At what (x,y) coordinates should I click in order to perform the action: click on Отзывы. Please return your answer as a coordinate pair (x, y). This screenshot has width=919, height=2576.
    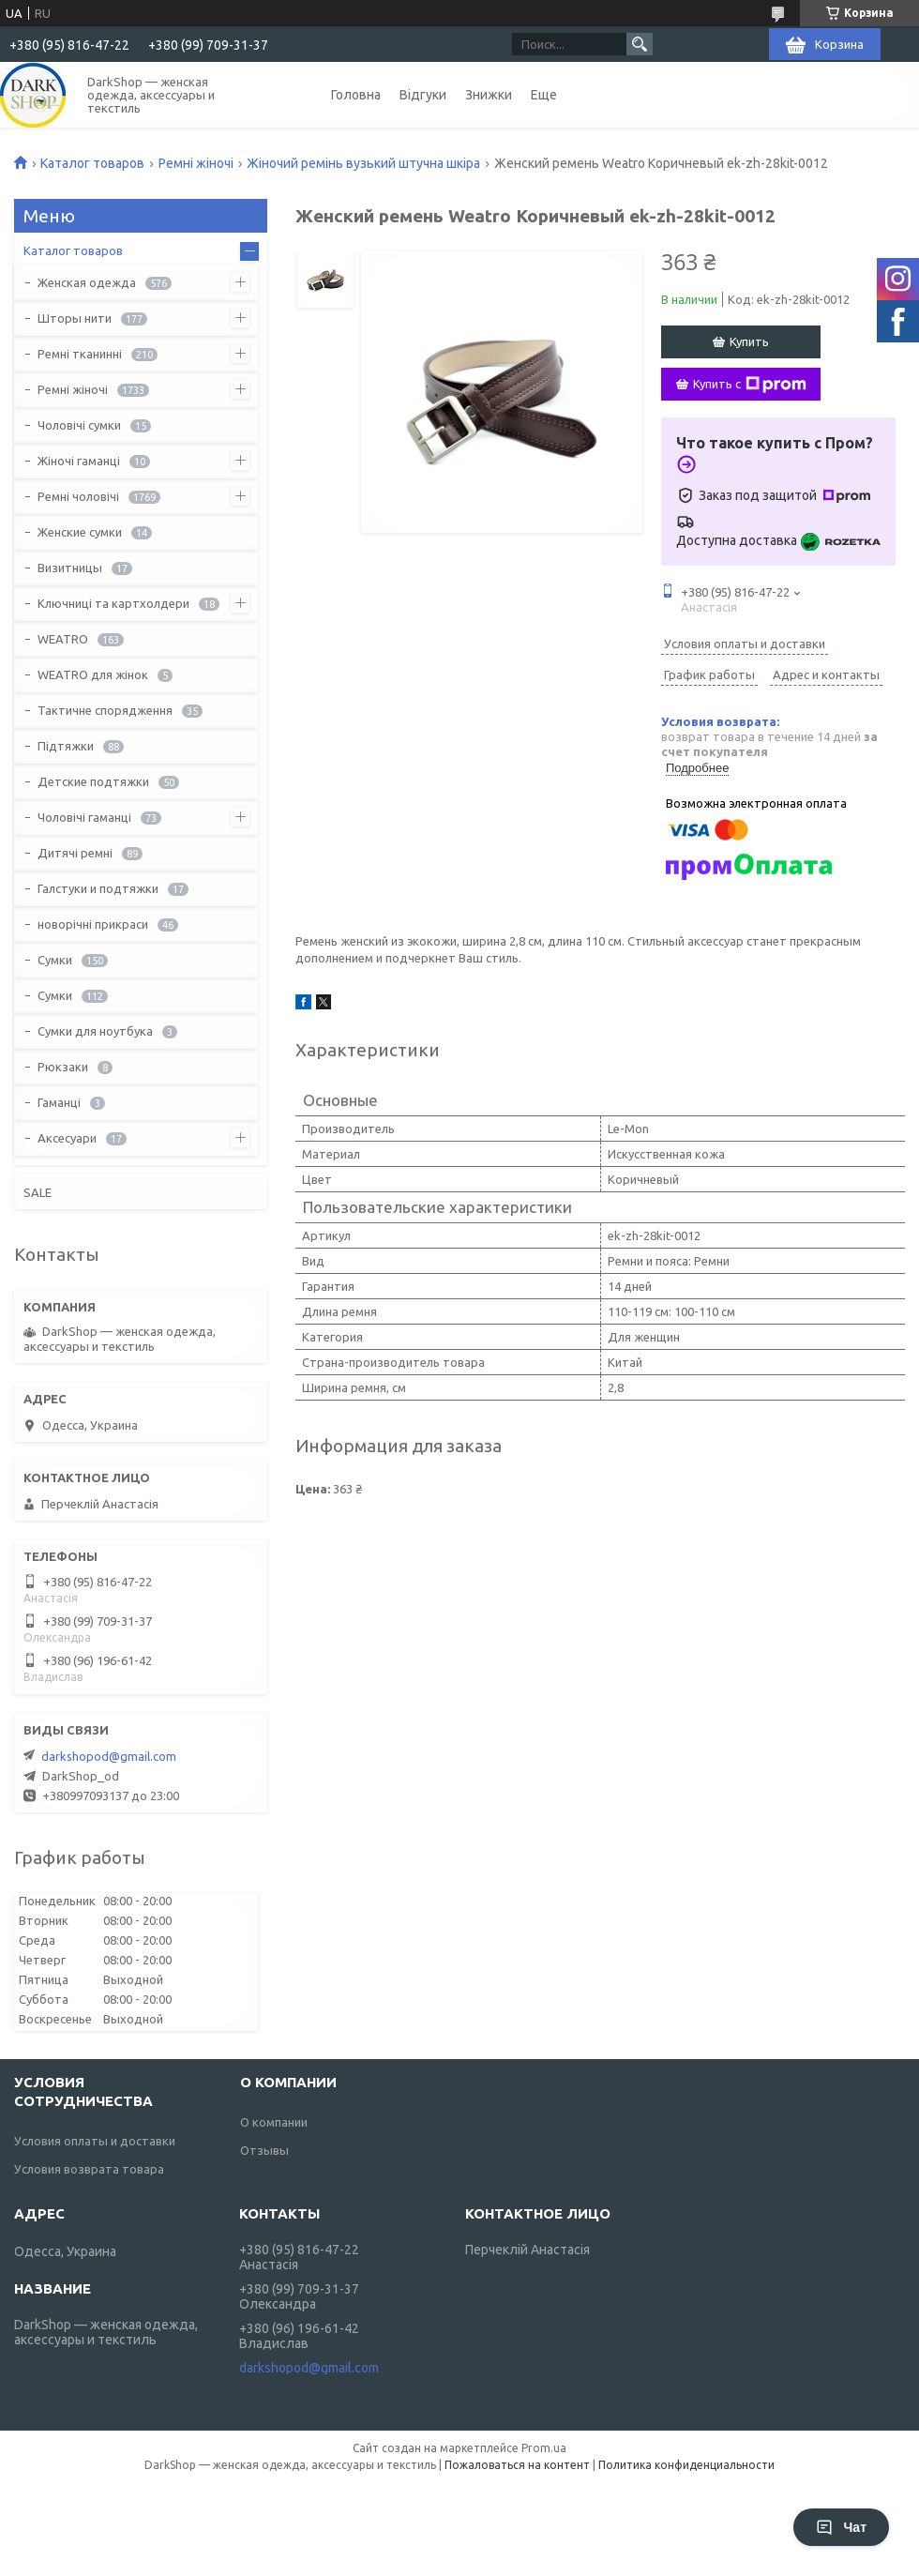
    Looking at the image, I should click on (264, 2150).